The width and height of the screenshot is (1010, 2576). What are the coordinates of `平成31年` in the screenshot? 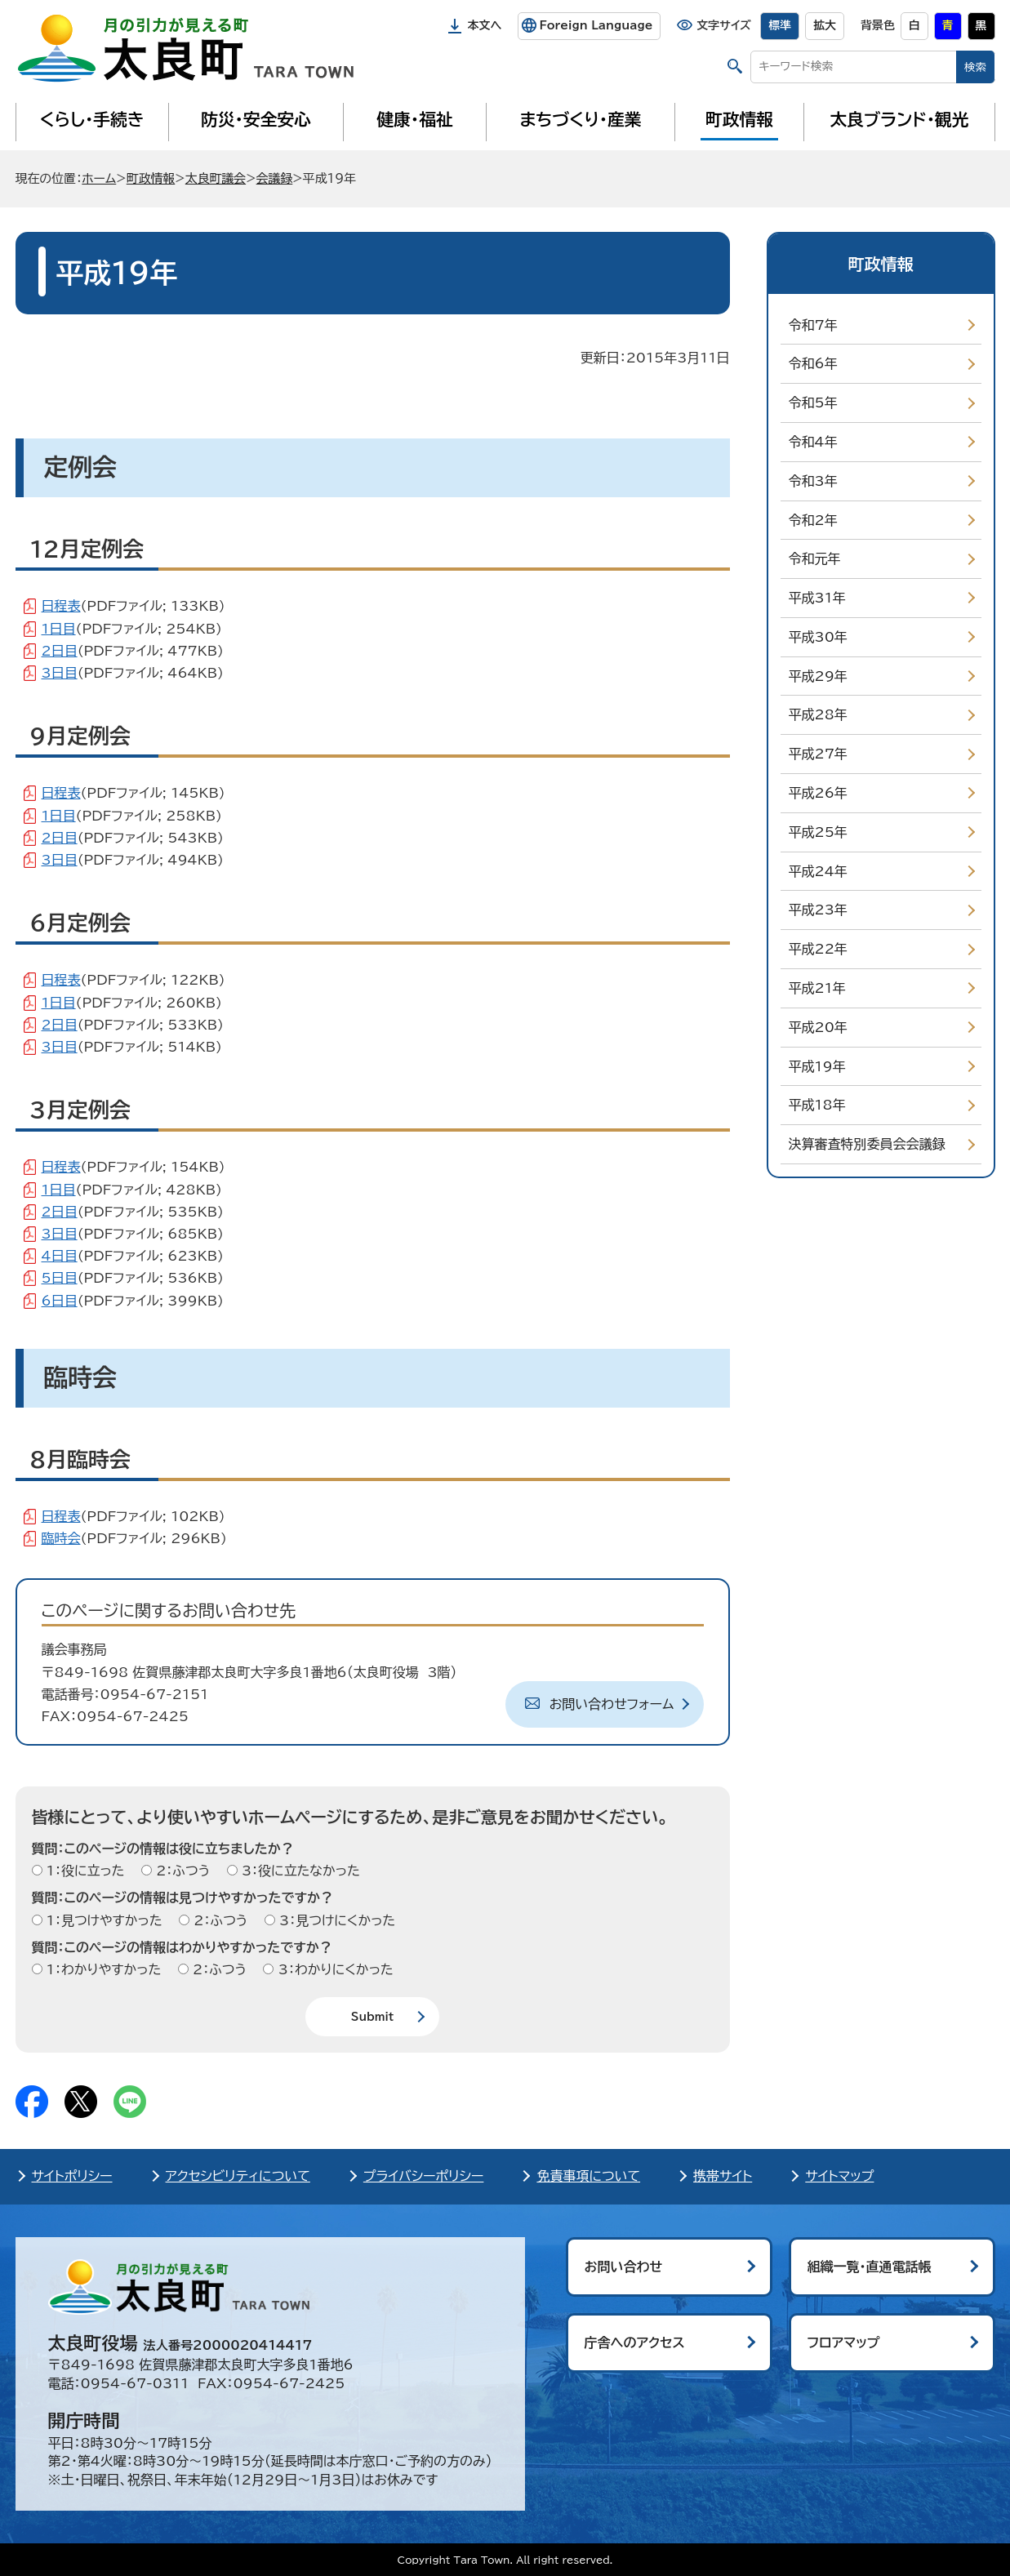 It's located at (817, 597).